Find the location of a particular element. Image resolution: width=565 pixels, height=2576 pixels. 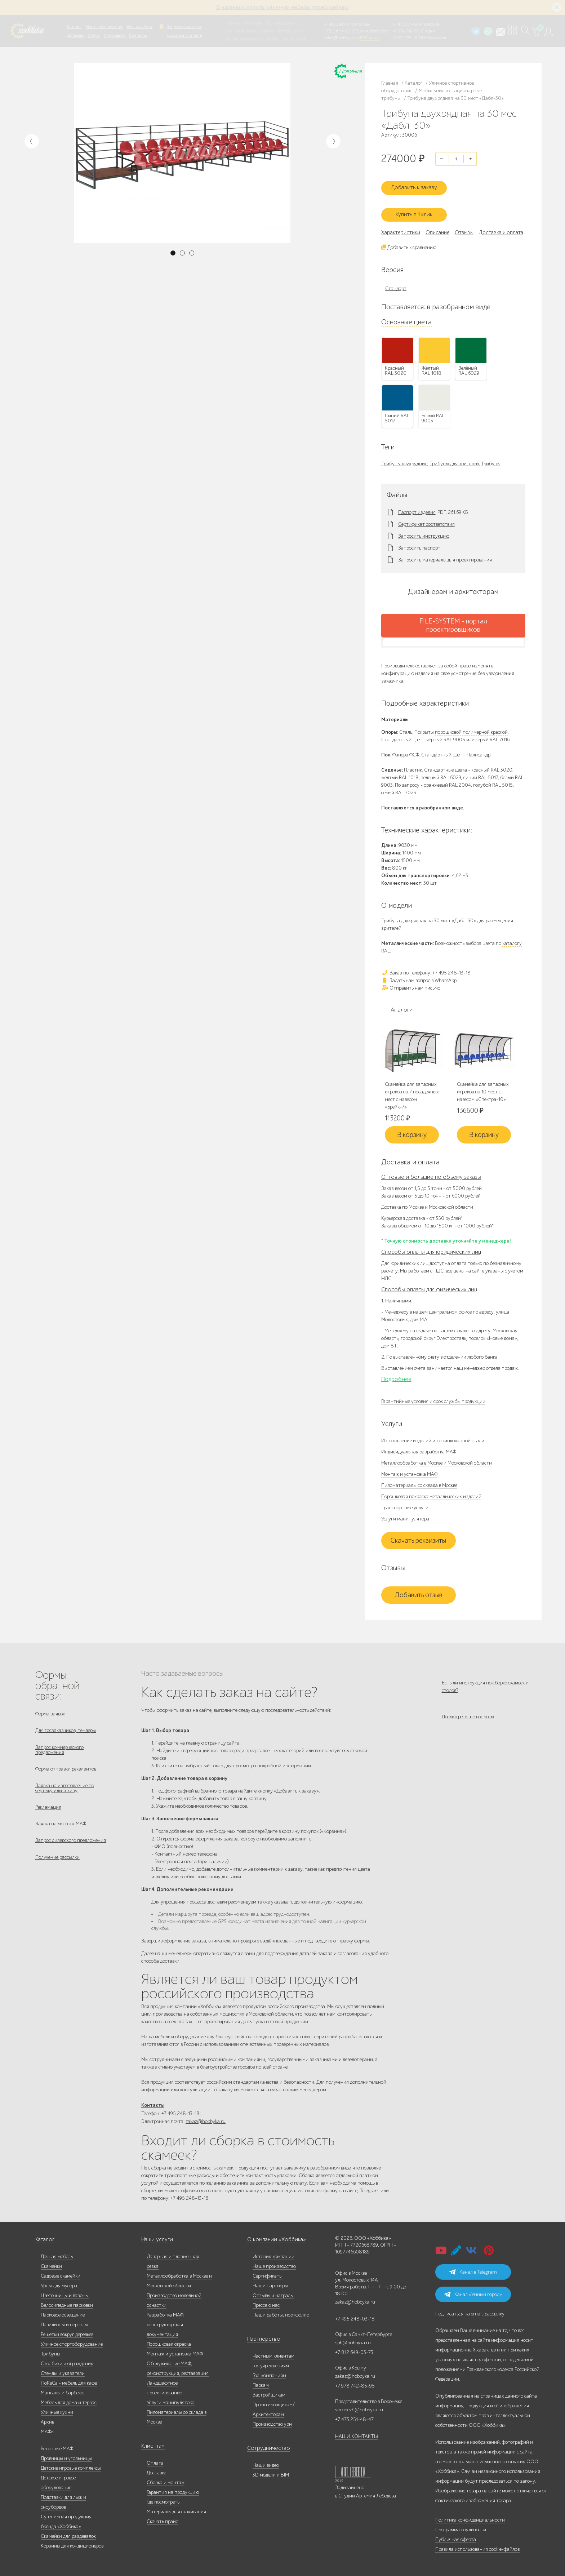

Заявка на изготовление по чертежу или эскизу is located at coordinates (64, 1788).